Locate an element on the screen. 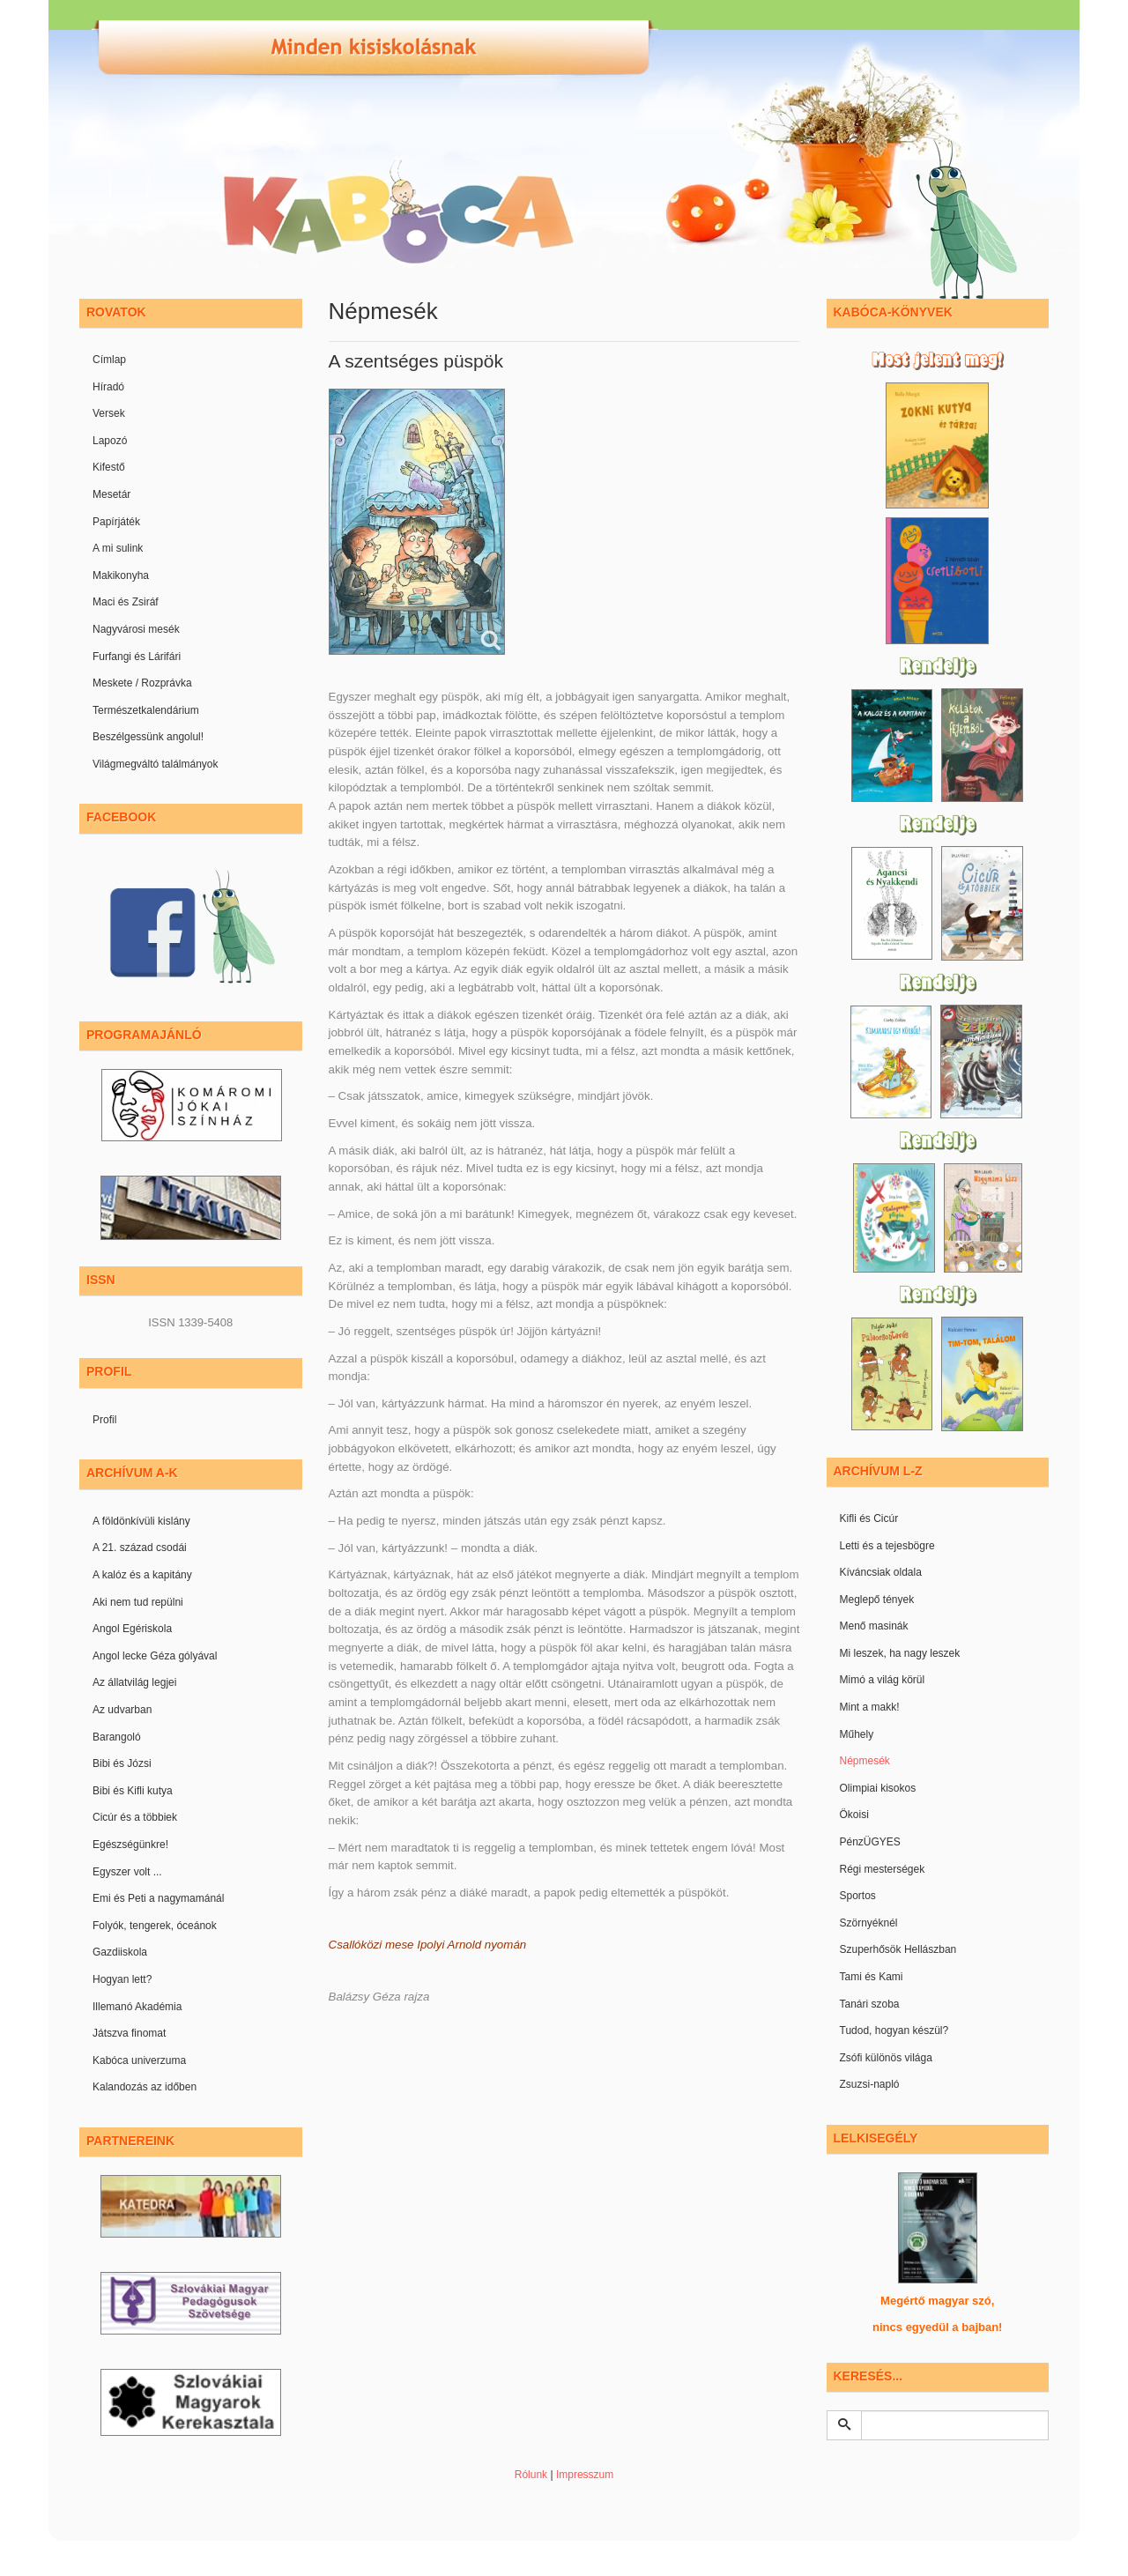 The width and height of the screenshot is (1128, 2576). A kalóz és a kapitány is located at coordinates (142, 1575).